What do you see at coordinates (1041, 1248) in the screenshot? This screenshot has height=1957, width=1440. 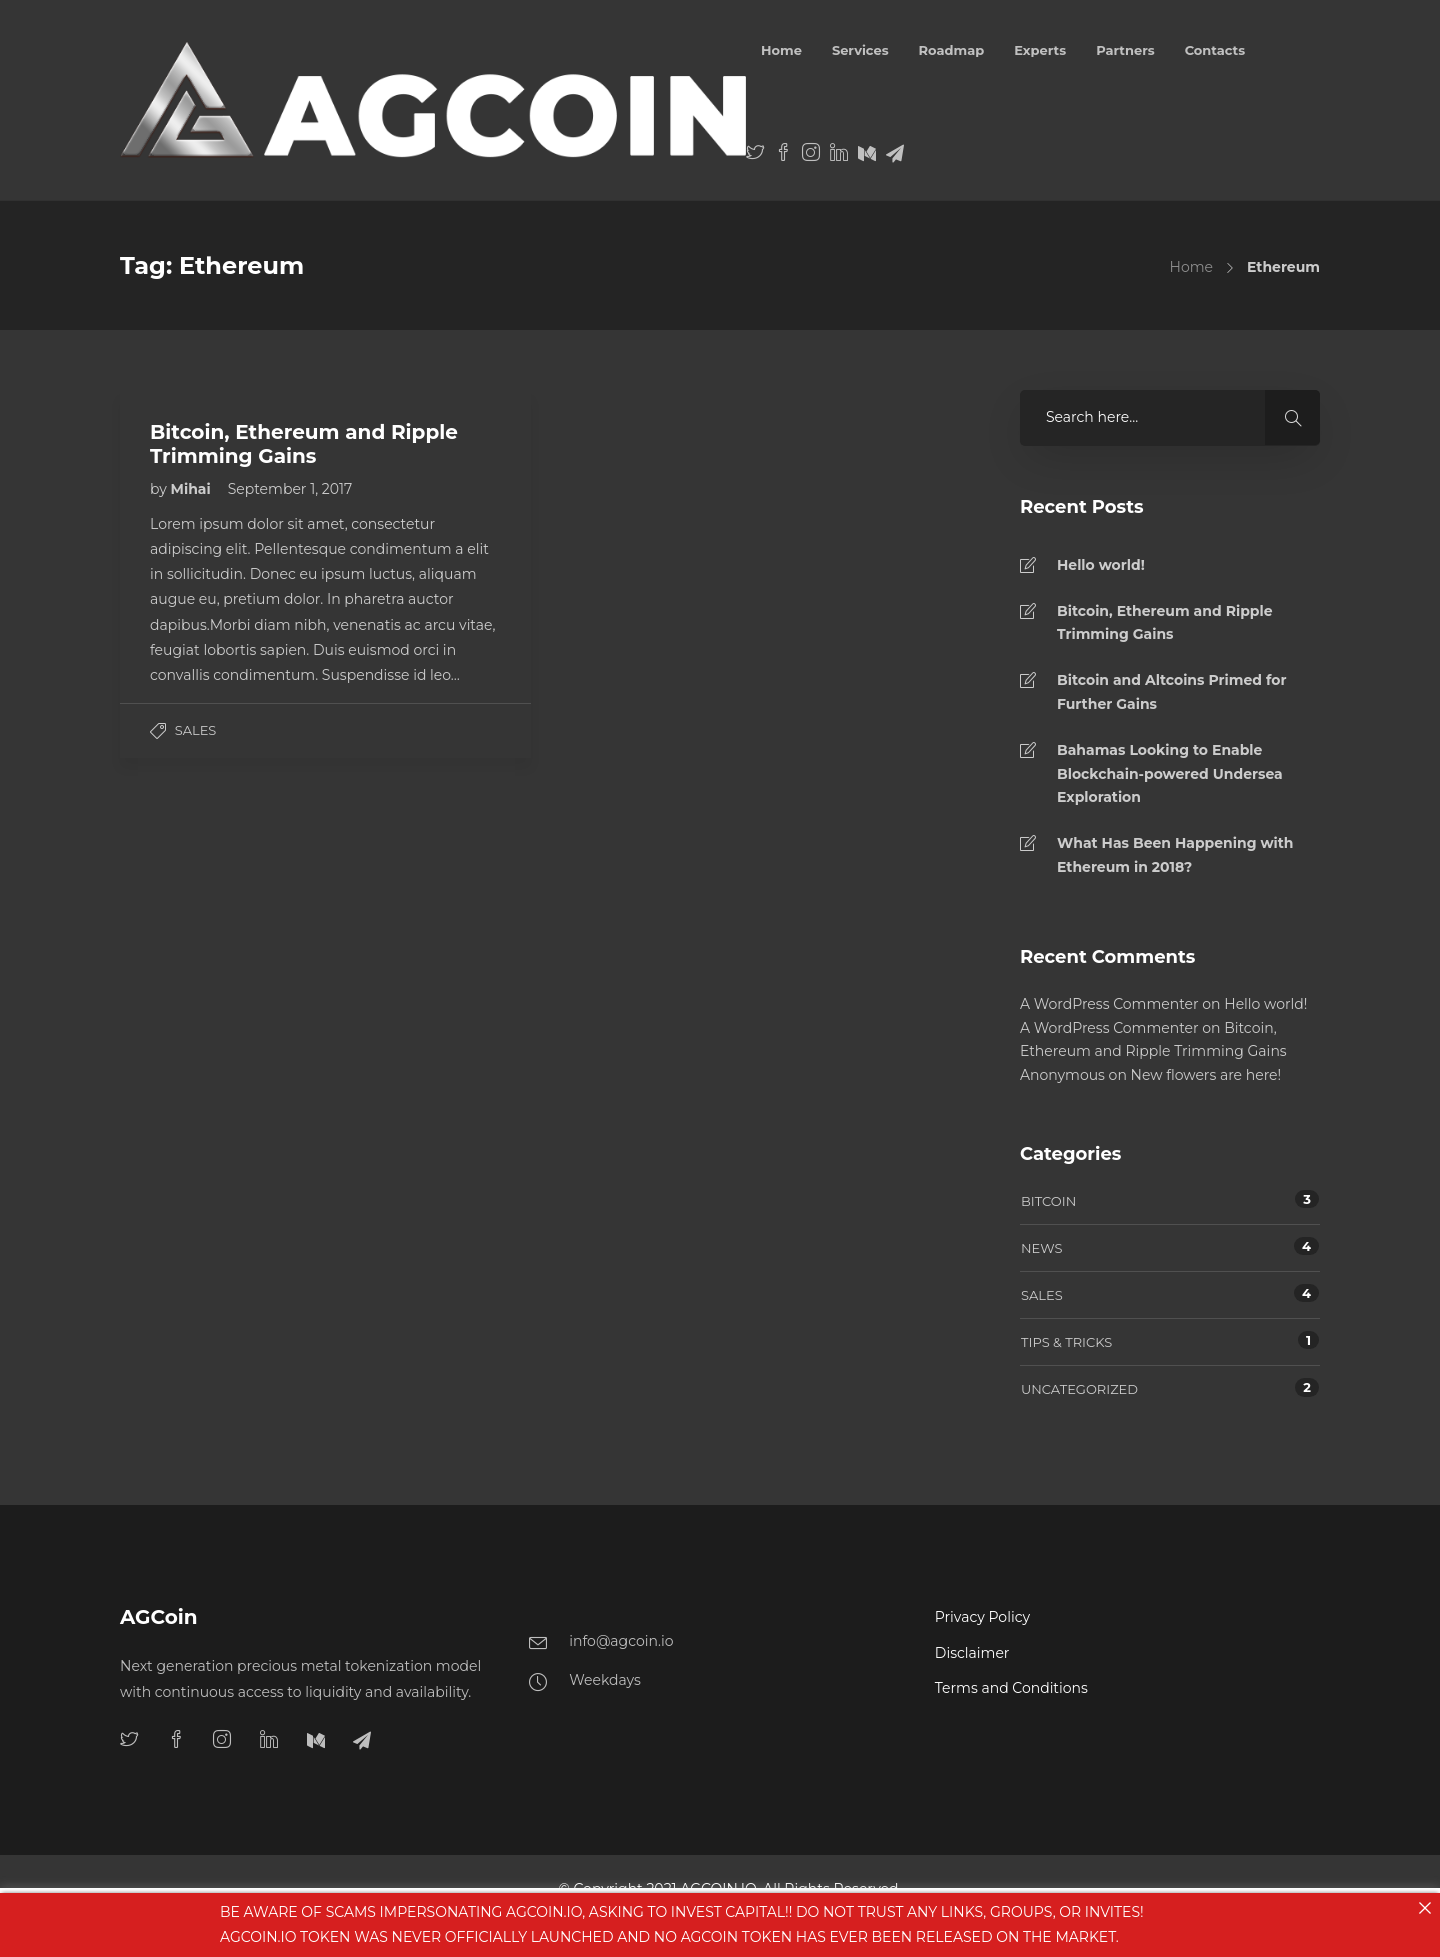 I see `News` at bounding box center [1041, 1248].